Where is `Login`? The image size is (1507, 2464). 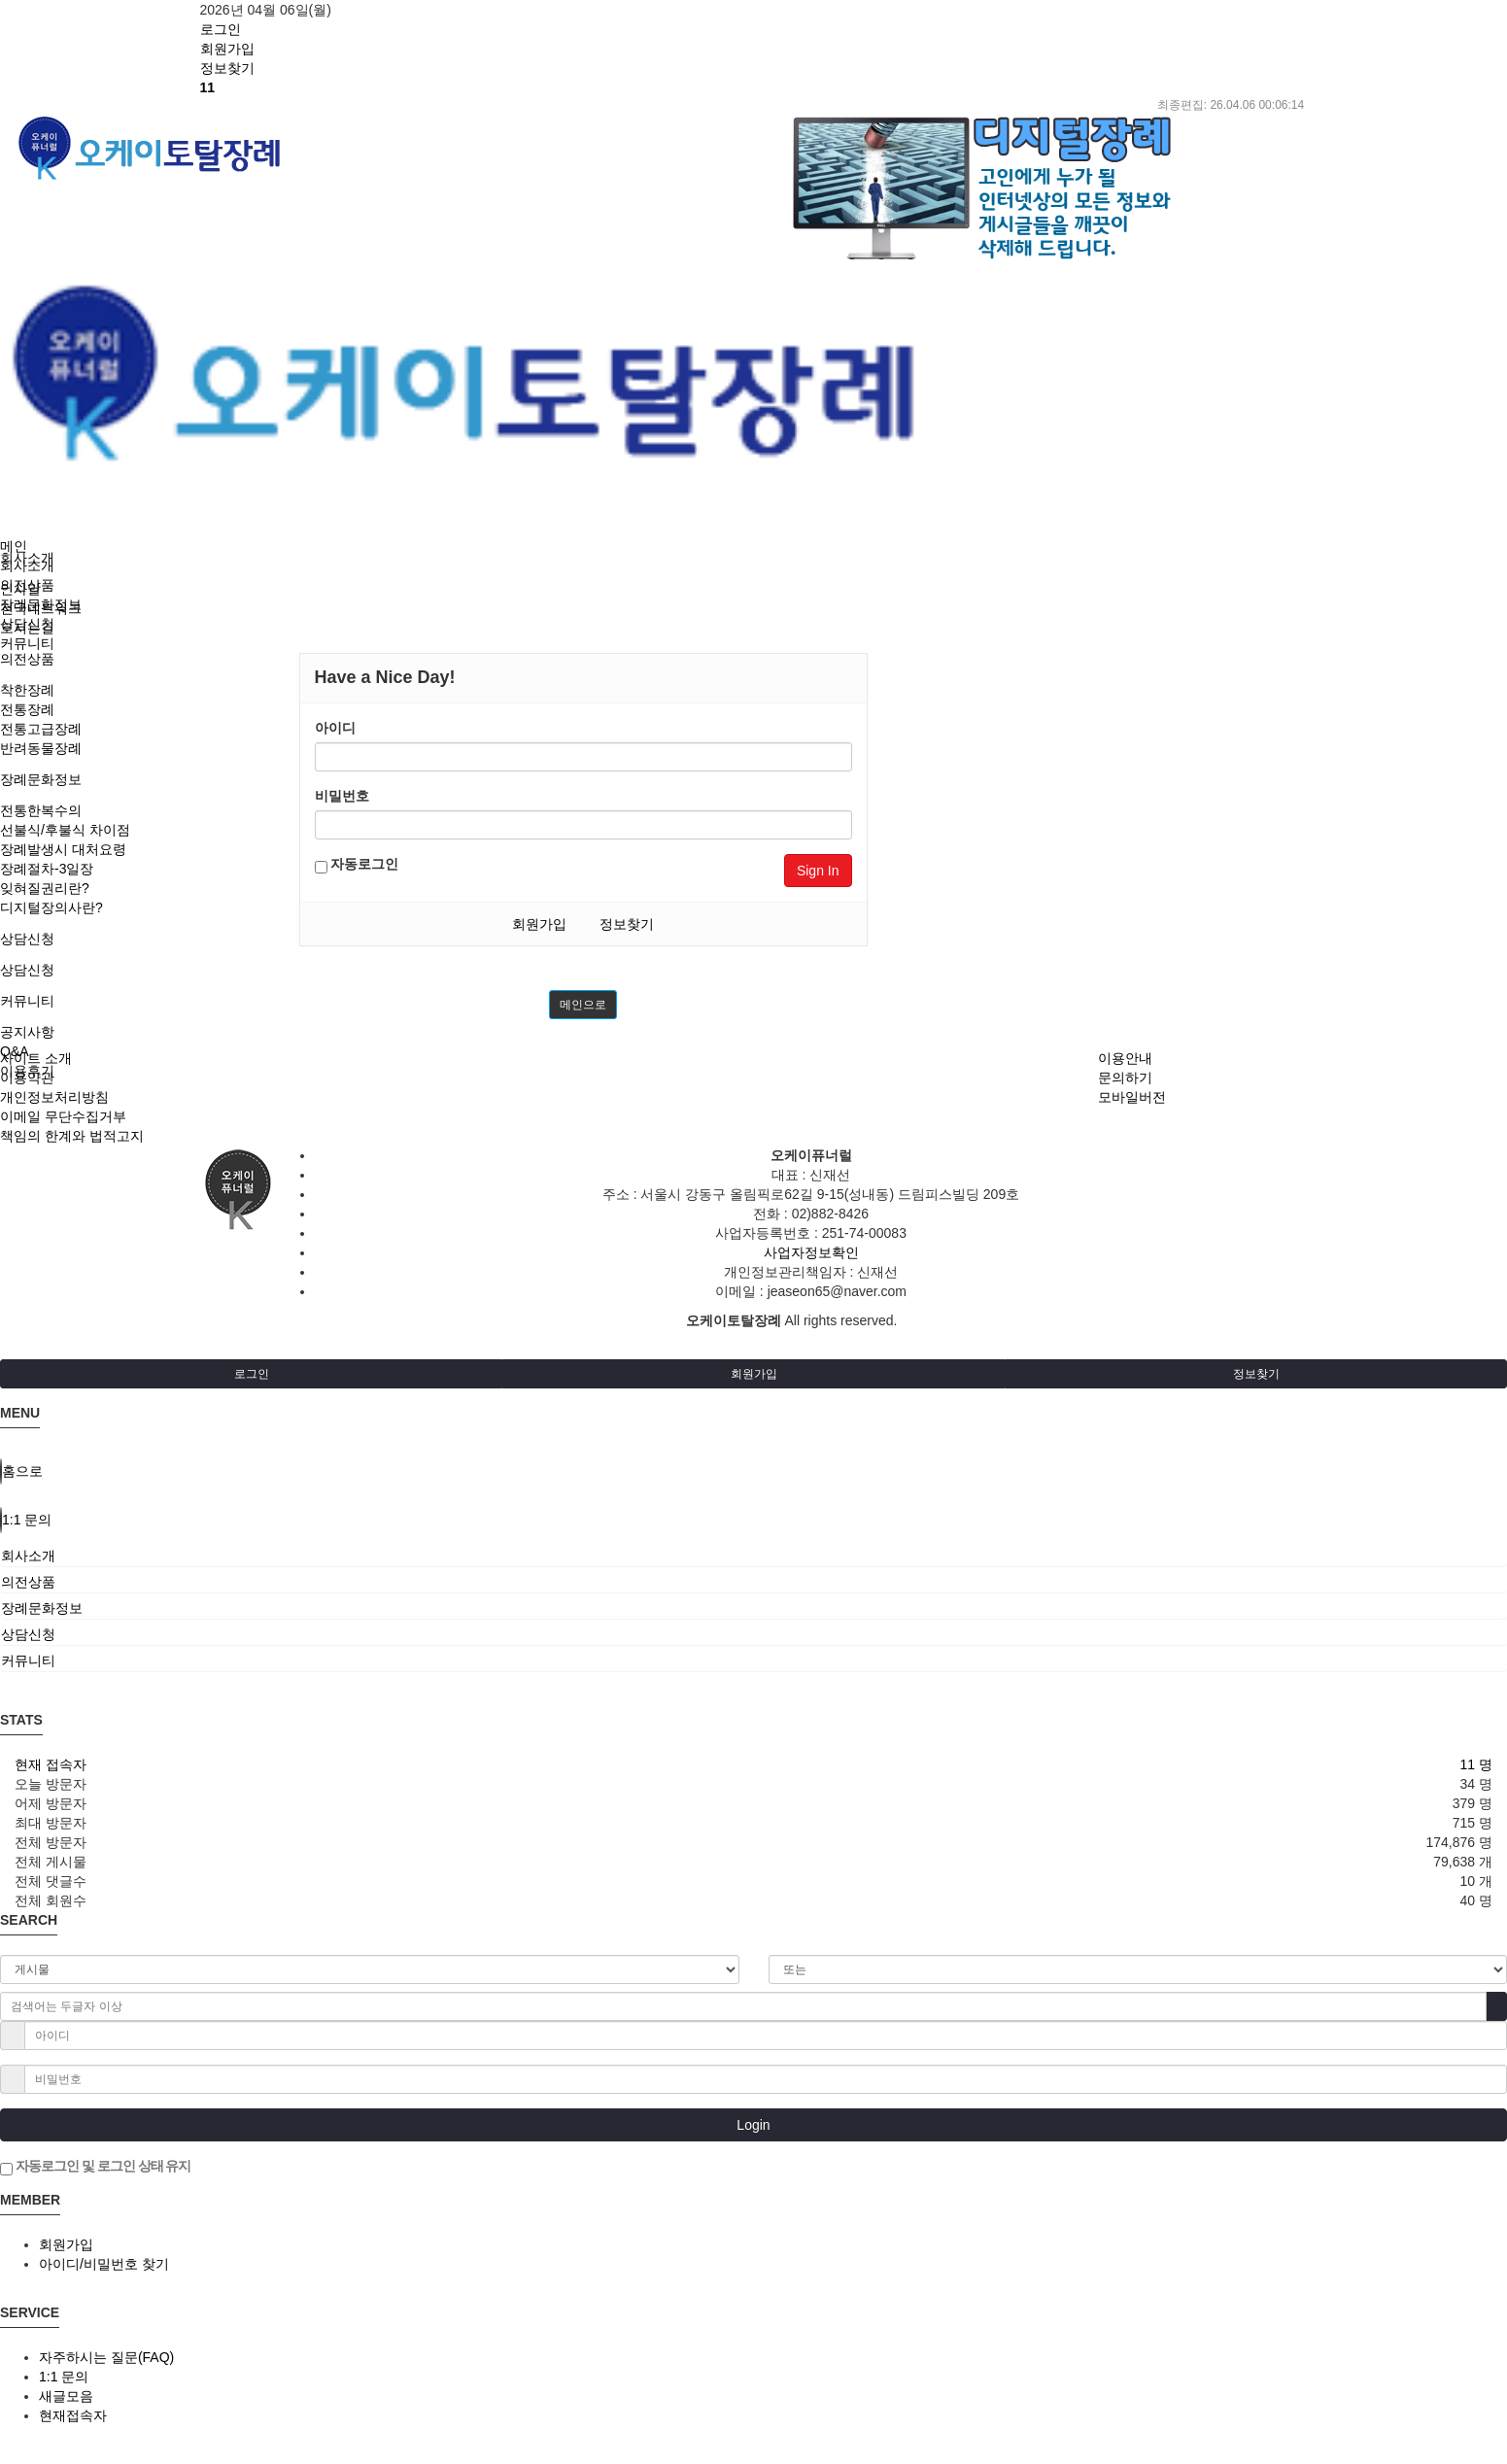 Login is located at coordinates (753, 2125).